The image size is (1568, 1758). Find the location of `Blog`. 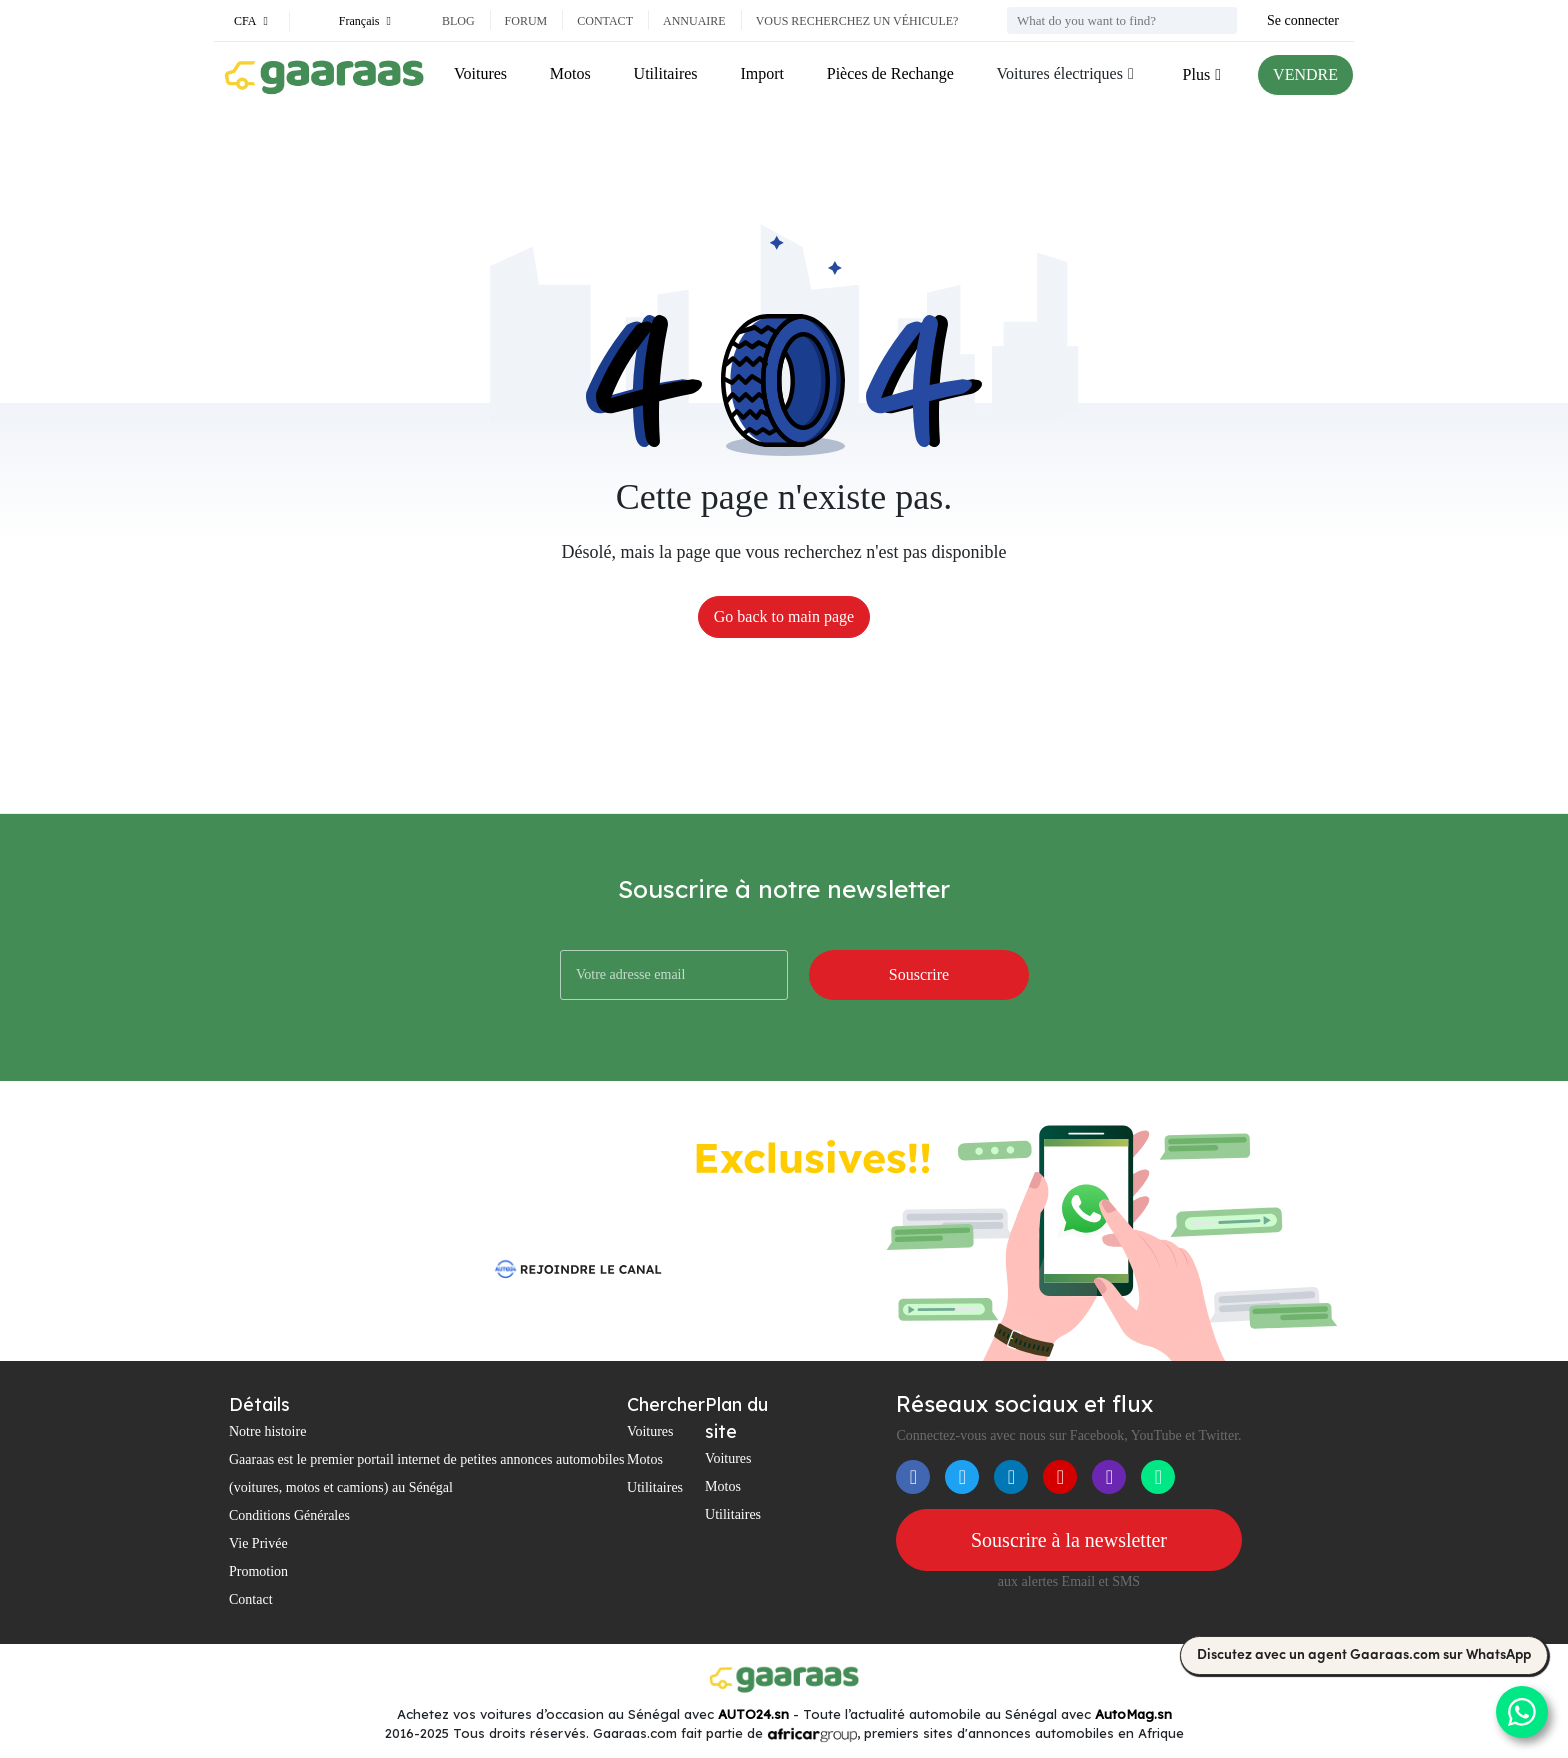

Blog is located at coordinates (458, 21).